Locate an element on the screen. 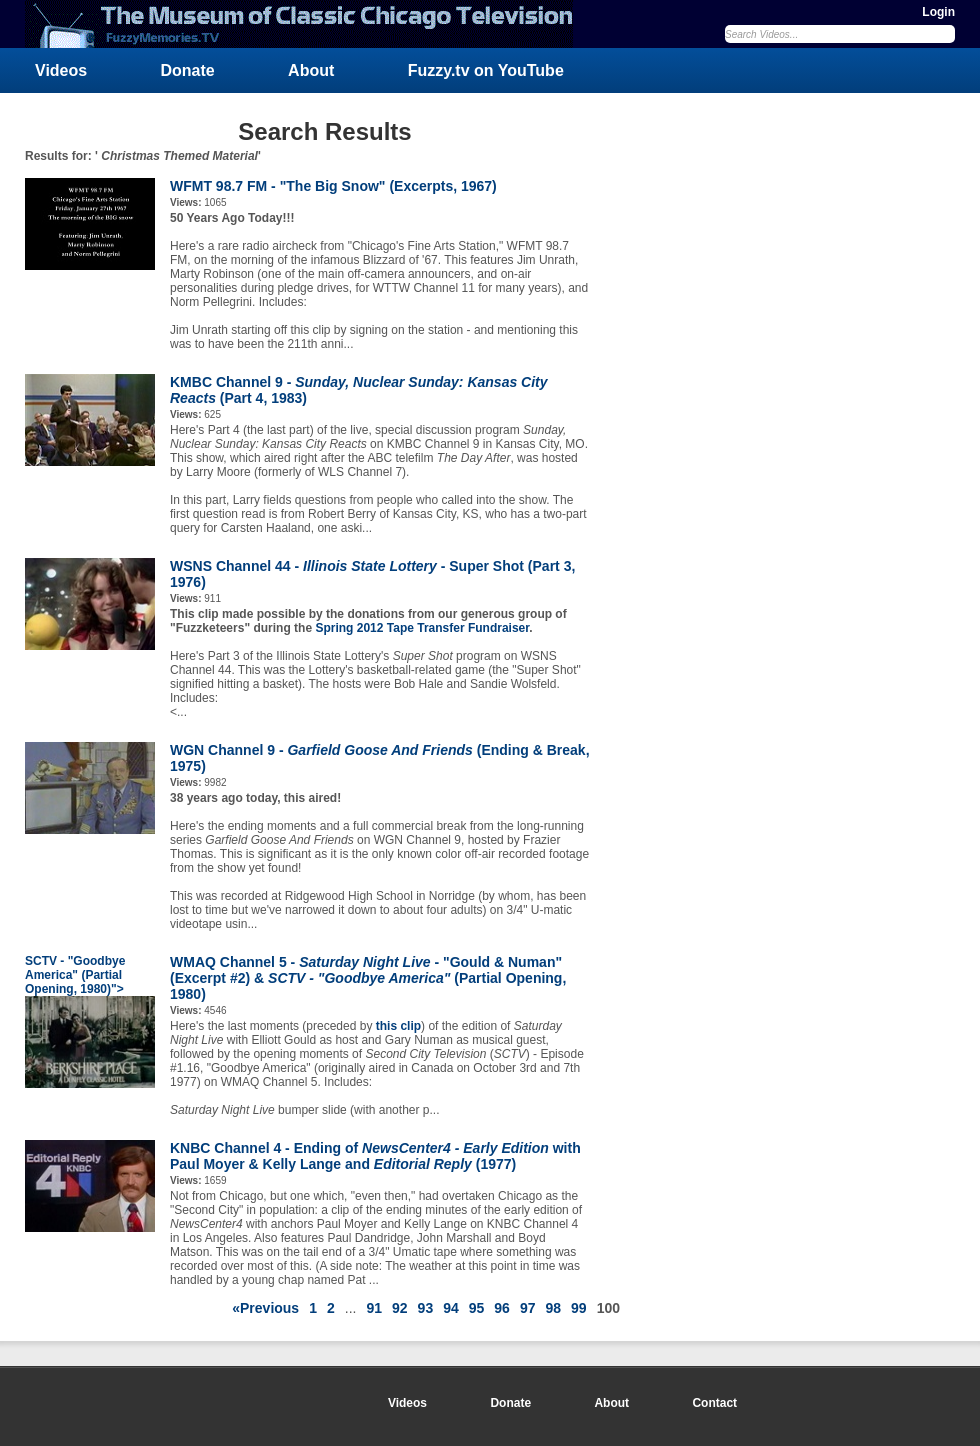  92 is located at coordinates (400, 1308).